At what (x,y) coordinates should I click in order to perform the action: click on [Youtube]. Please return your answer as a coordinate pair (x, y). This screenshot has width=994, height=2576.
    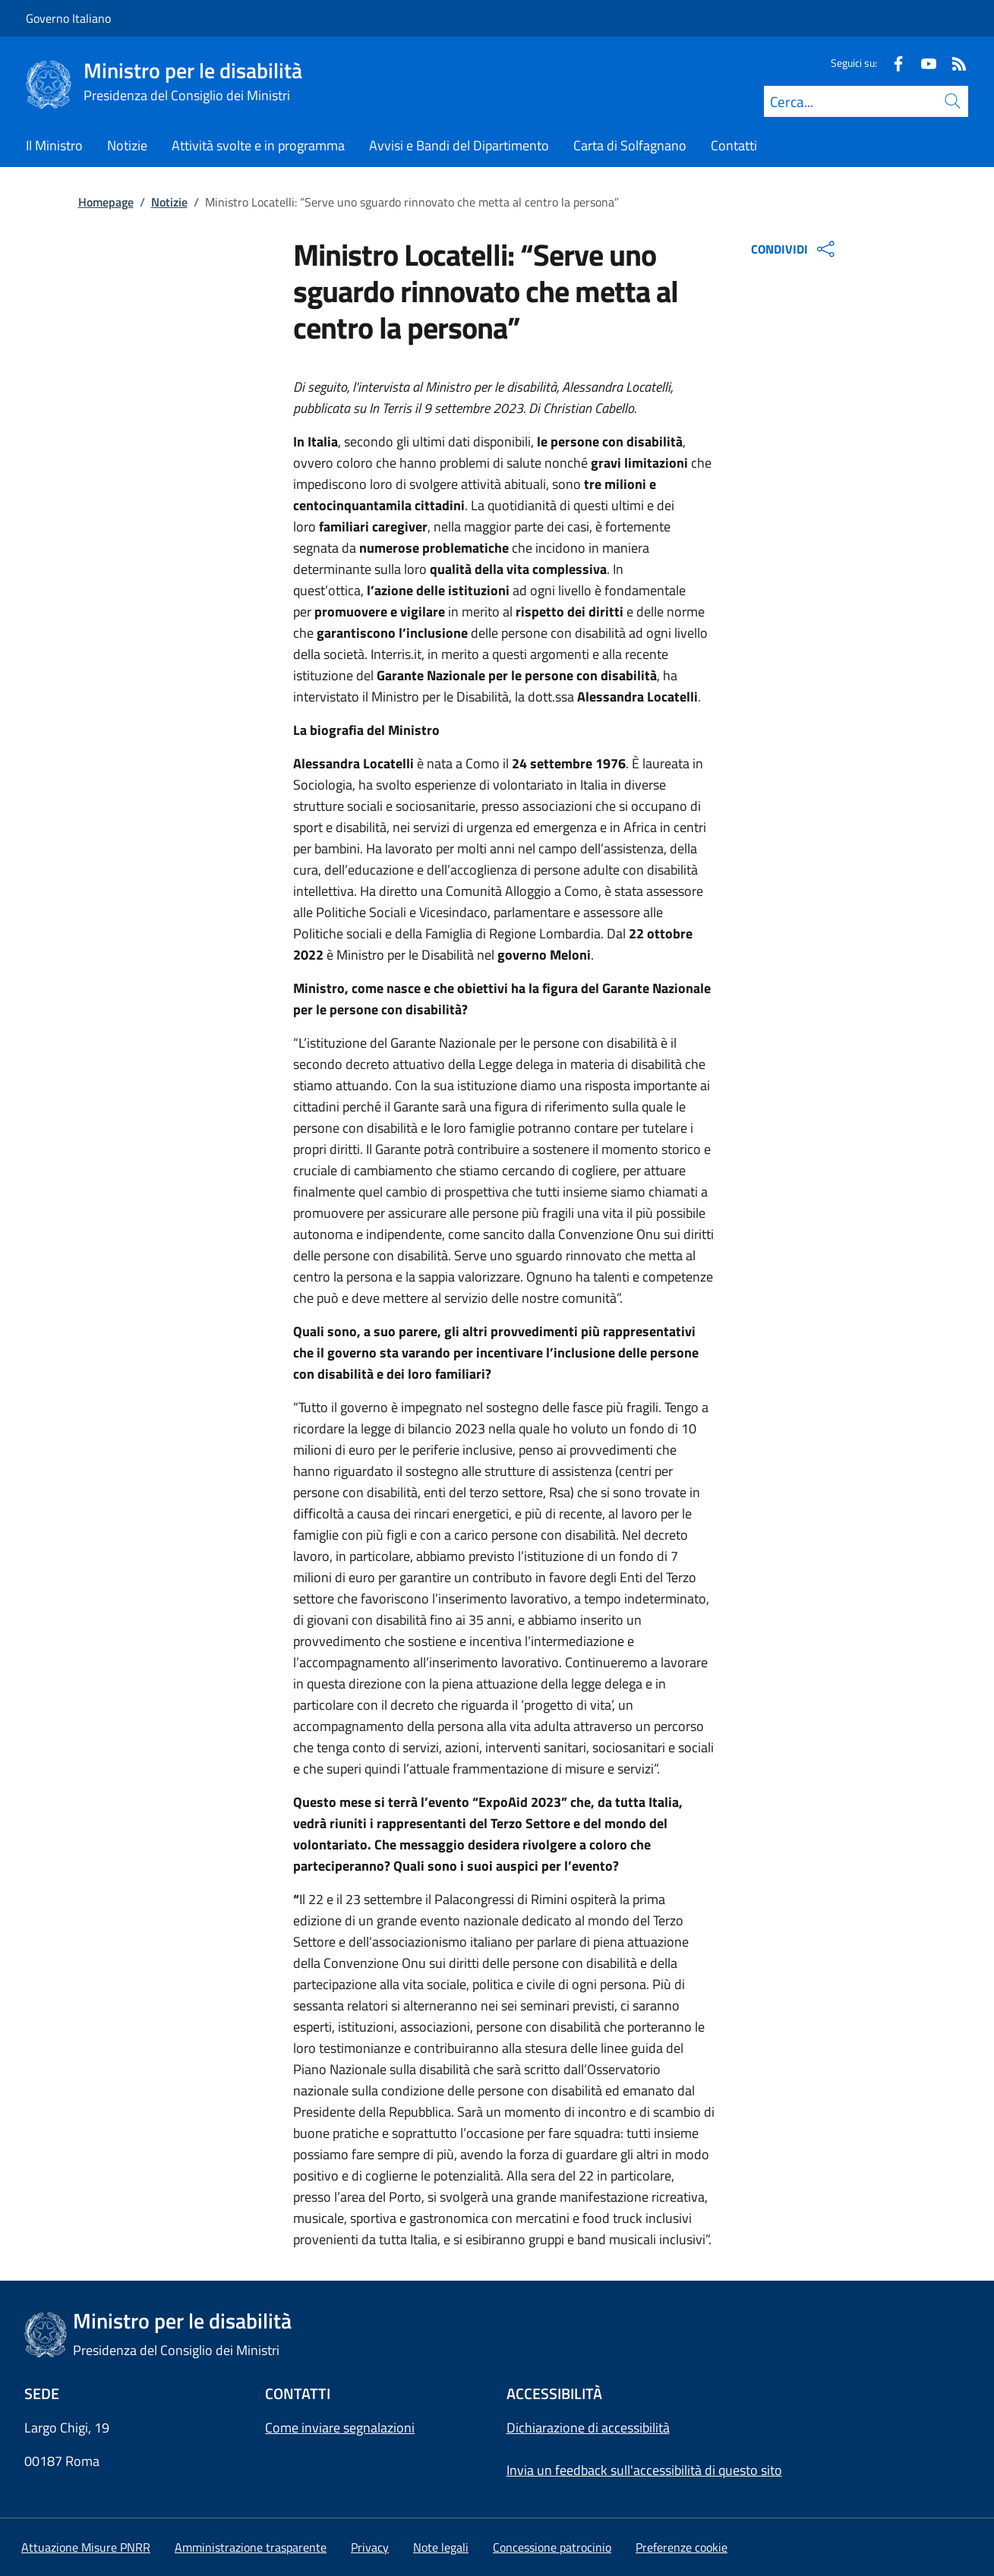
    Looking at the image, I should click on (922, 62).